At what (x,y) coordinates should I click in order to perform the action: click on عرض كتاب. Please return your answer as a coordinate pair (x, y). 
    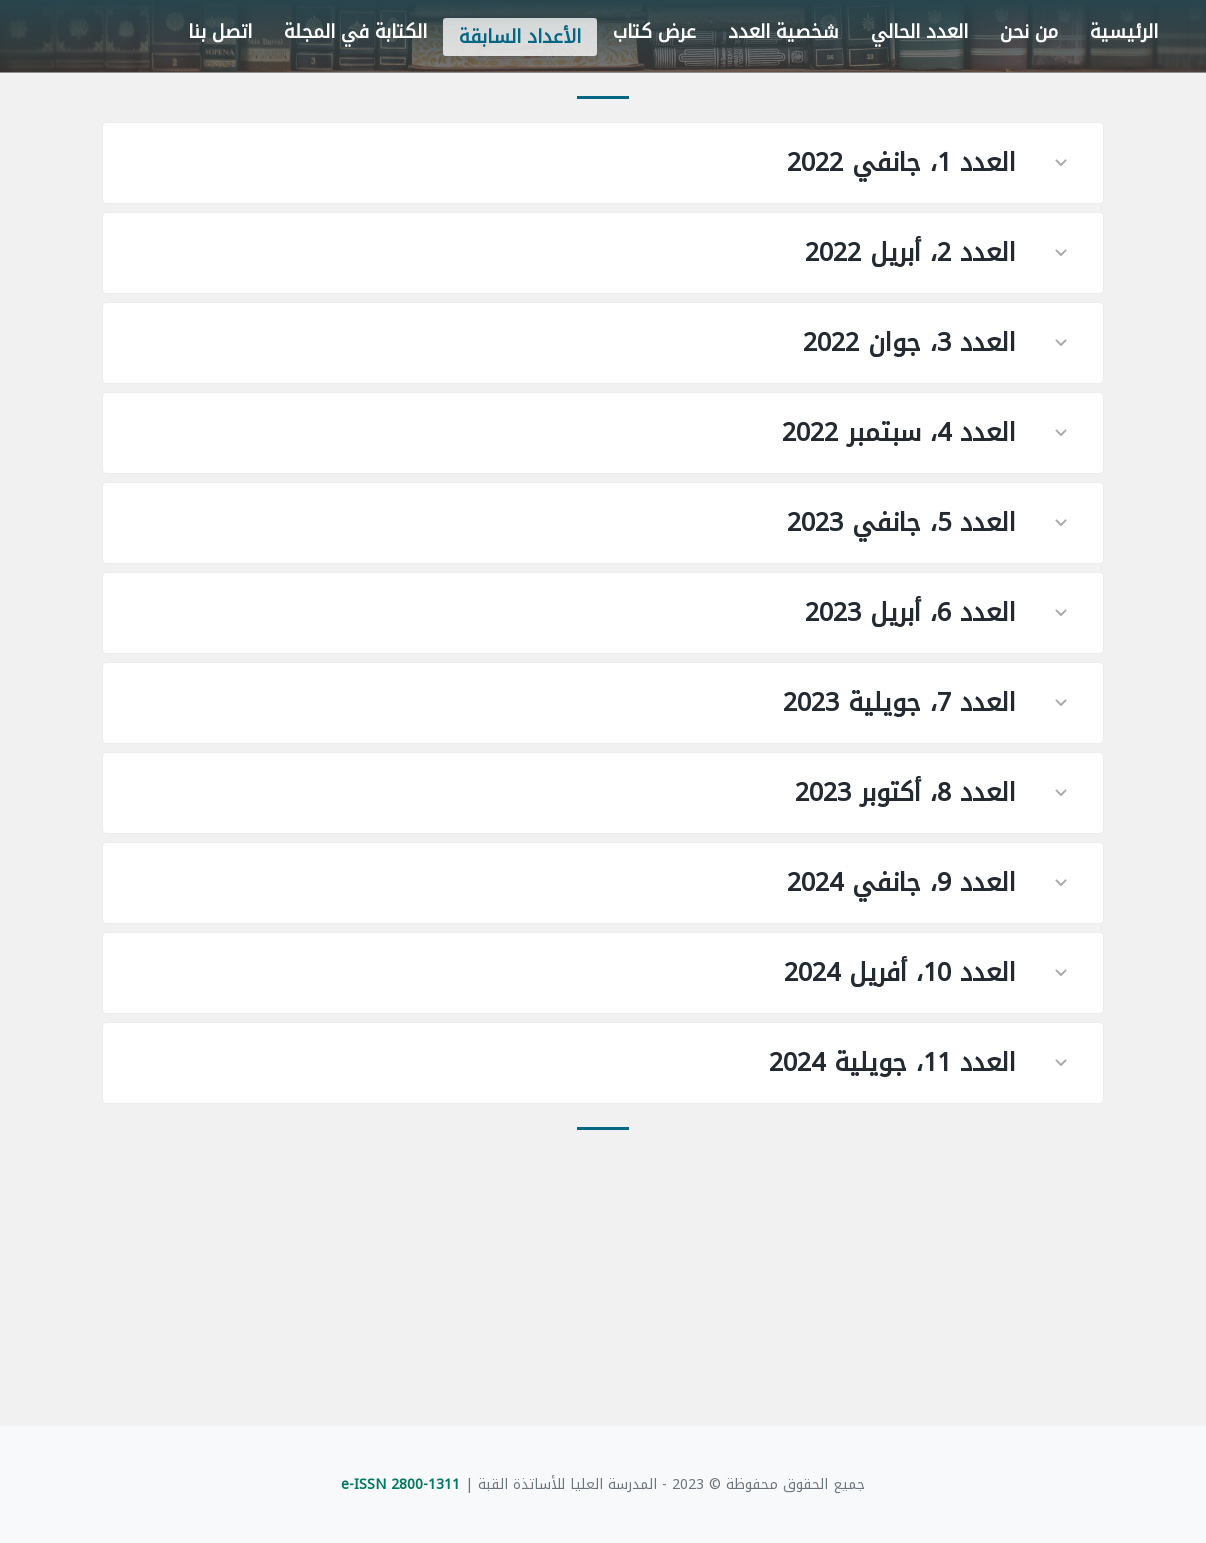
    Looking at the image, I should click on (654, 32).